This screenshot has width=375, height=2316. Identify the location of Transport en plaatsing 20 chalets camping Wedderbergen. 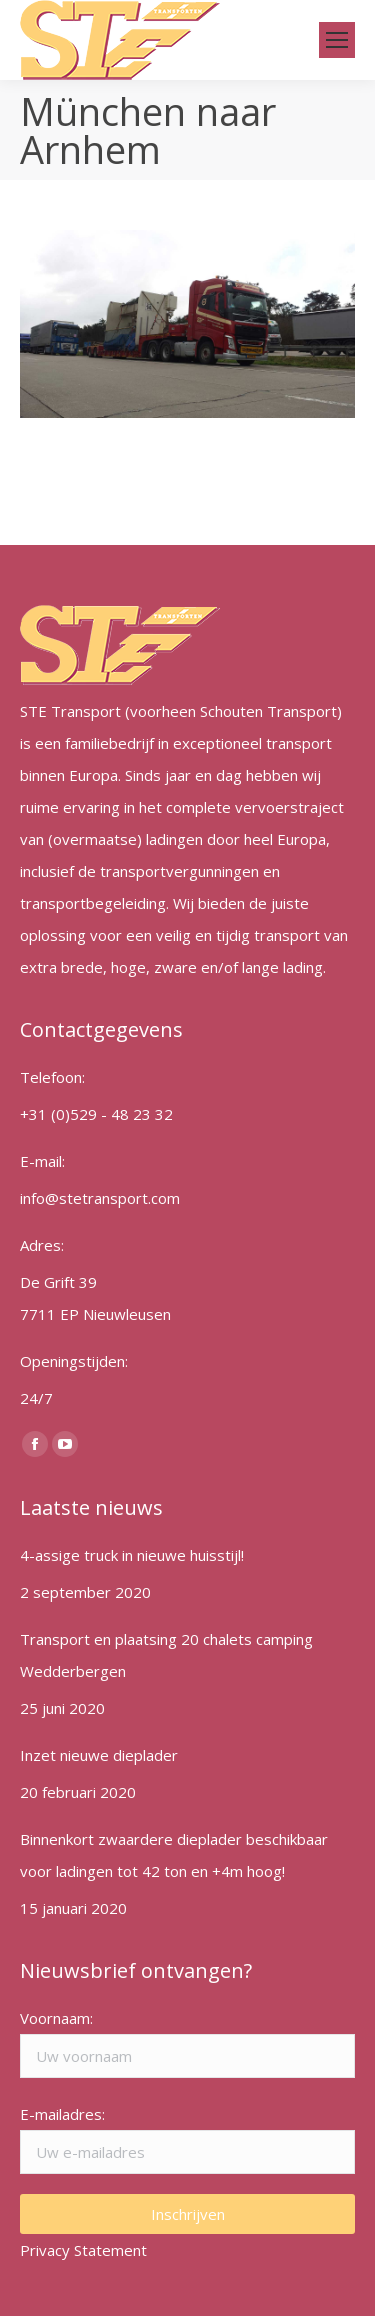
(166, 1655).